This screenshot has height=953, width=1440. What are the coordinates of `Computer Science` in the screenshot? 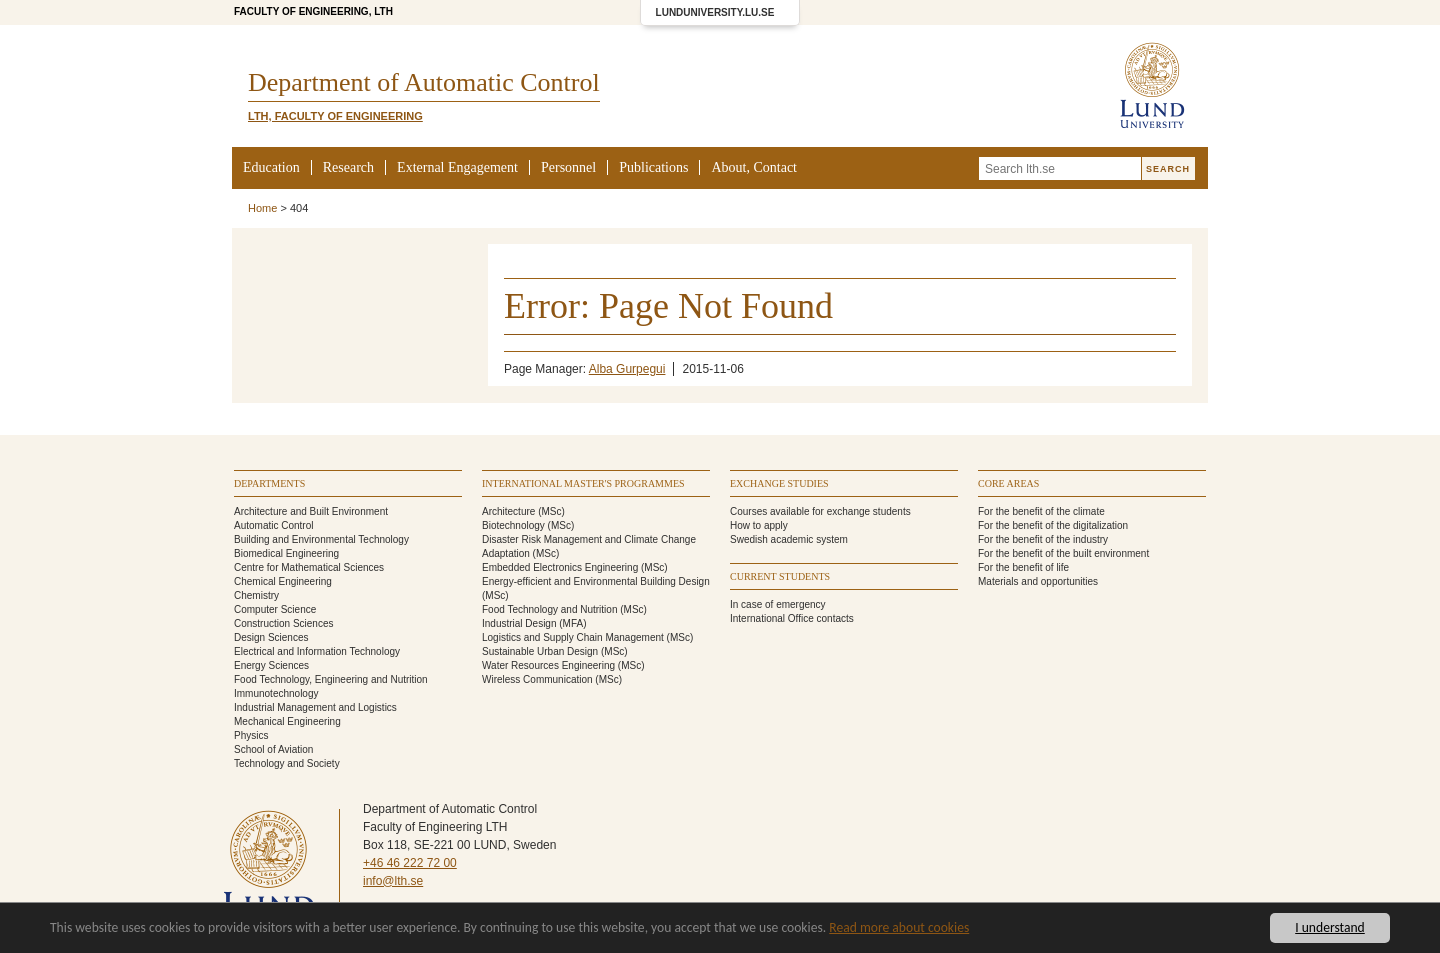 It's located at (275, 609).